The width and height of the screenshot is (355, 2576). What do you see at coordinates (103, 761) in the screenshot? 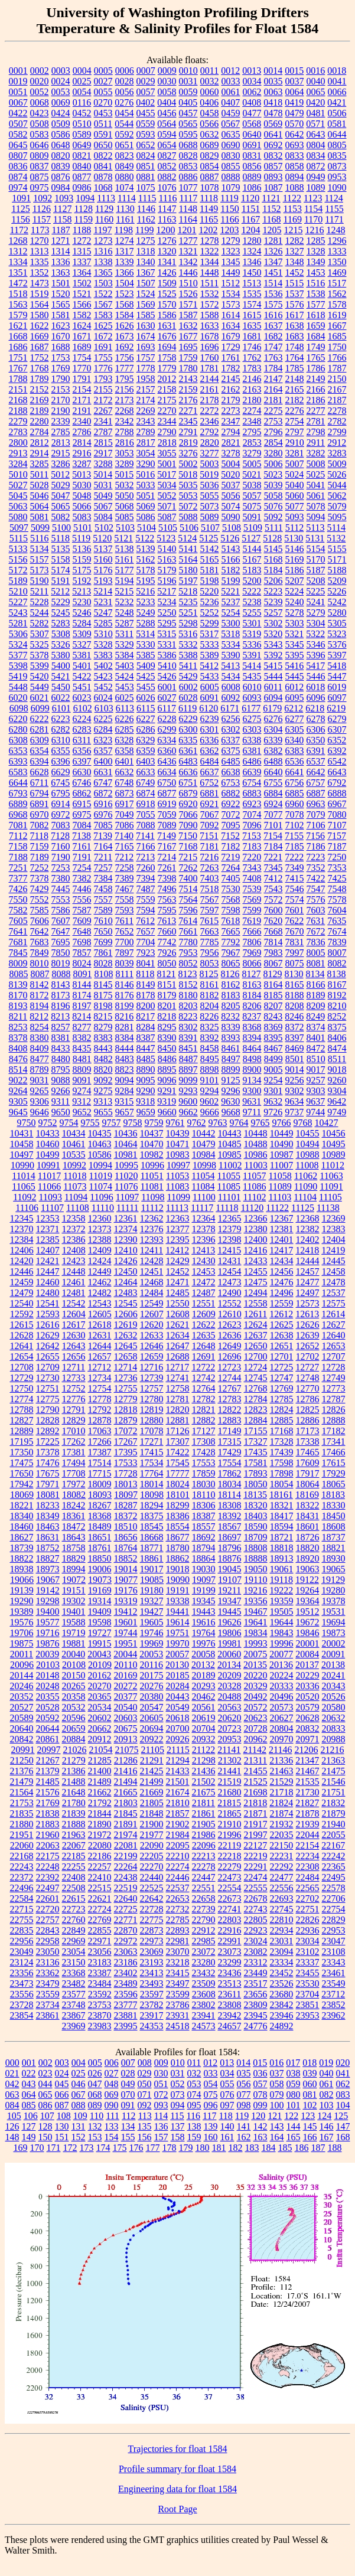
I see `6400` at bounding box center [103, 761].